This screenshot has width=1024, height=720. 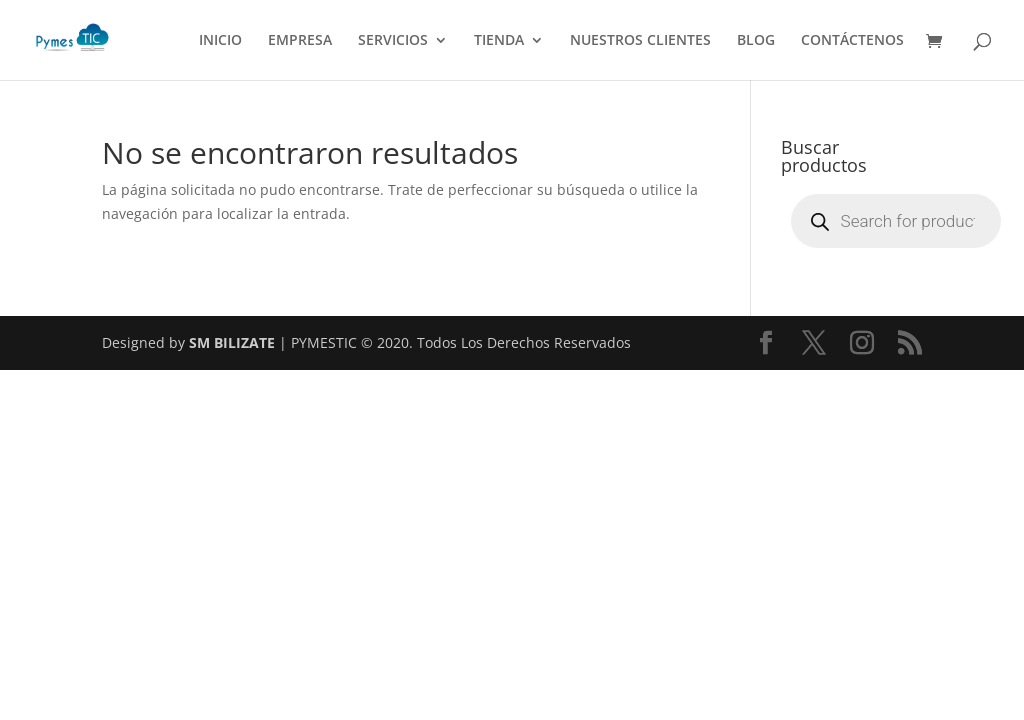 What do you see at coordinates (756, 41) in the screenshot?
I see `BLOG` at bounding box center [756, 41].